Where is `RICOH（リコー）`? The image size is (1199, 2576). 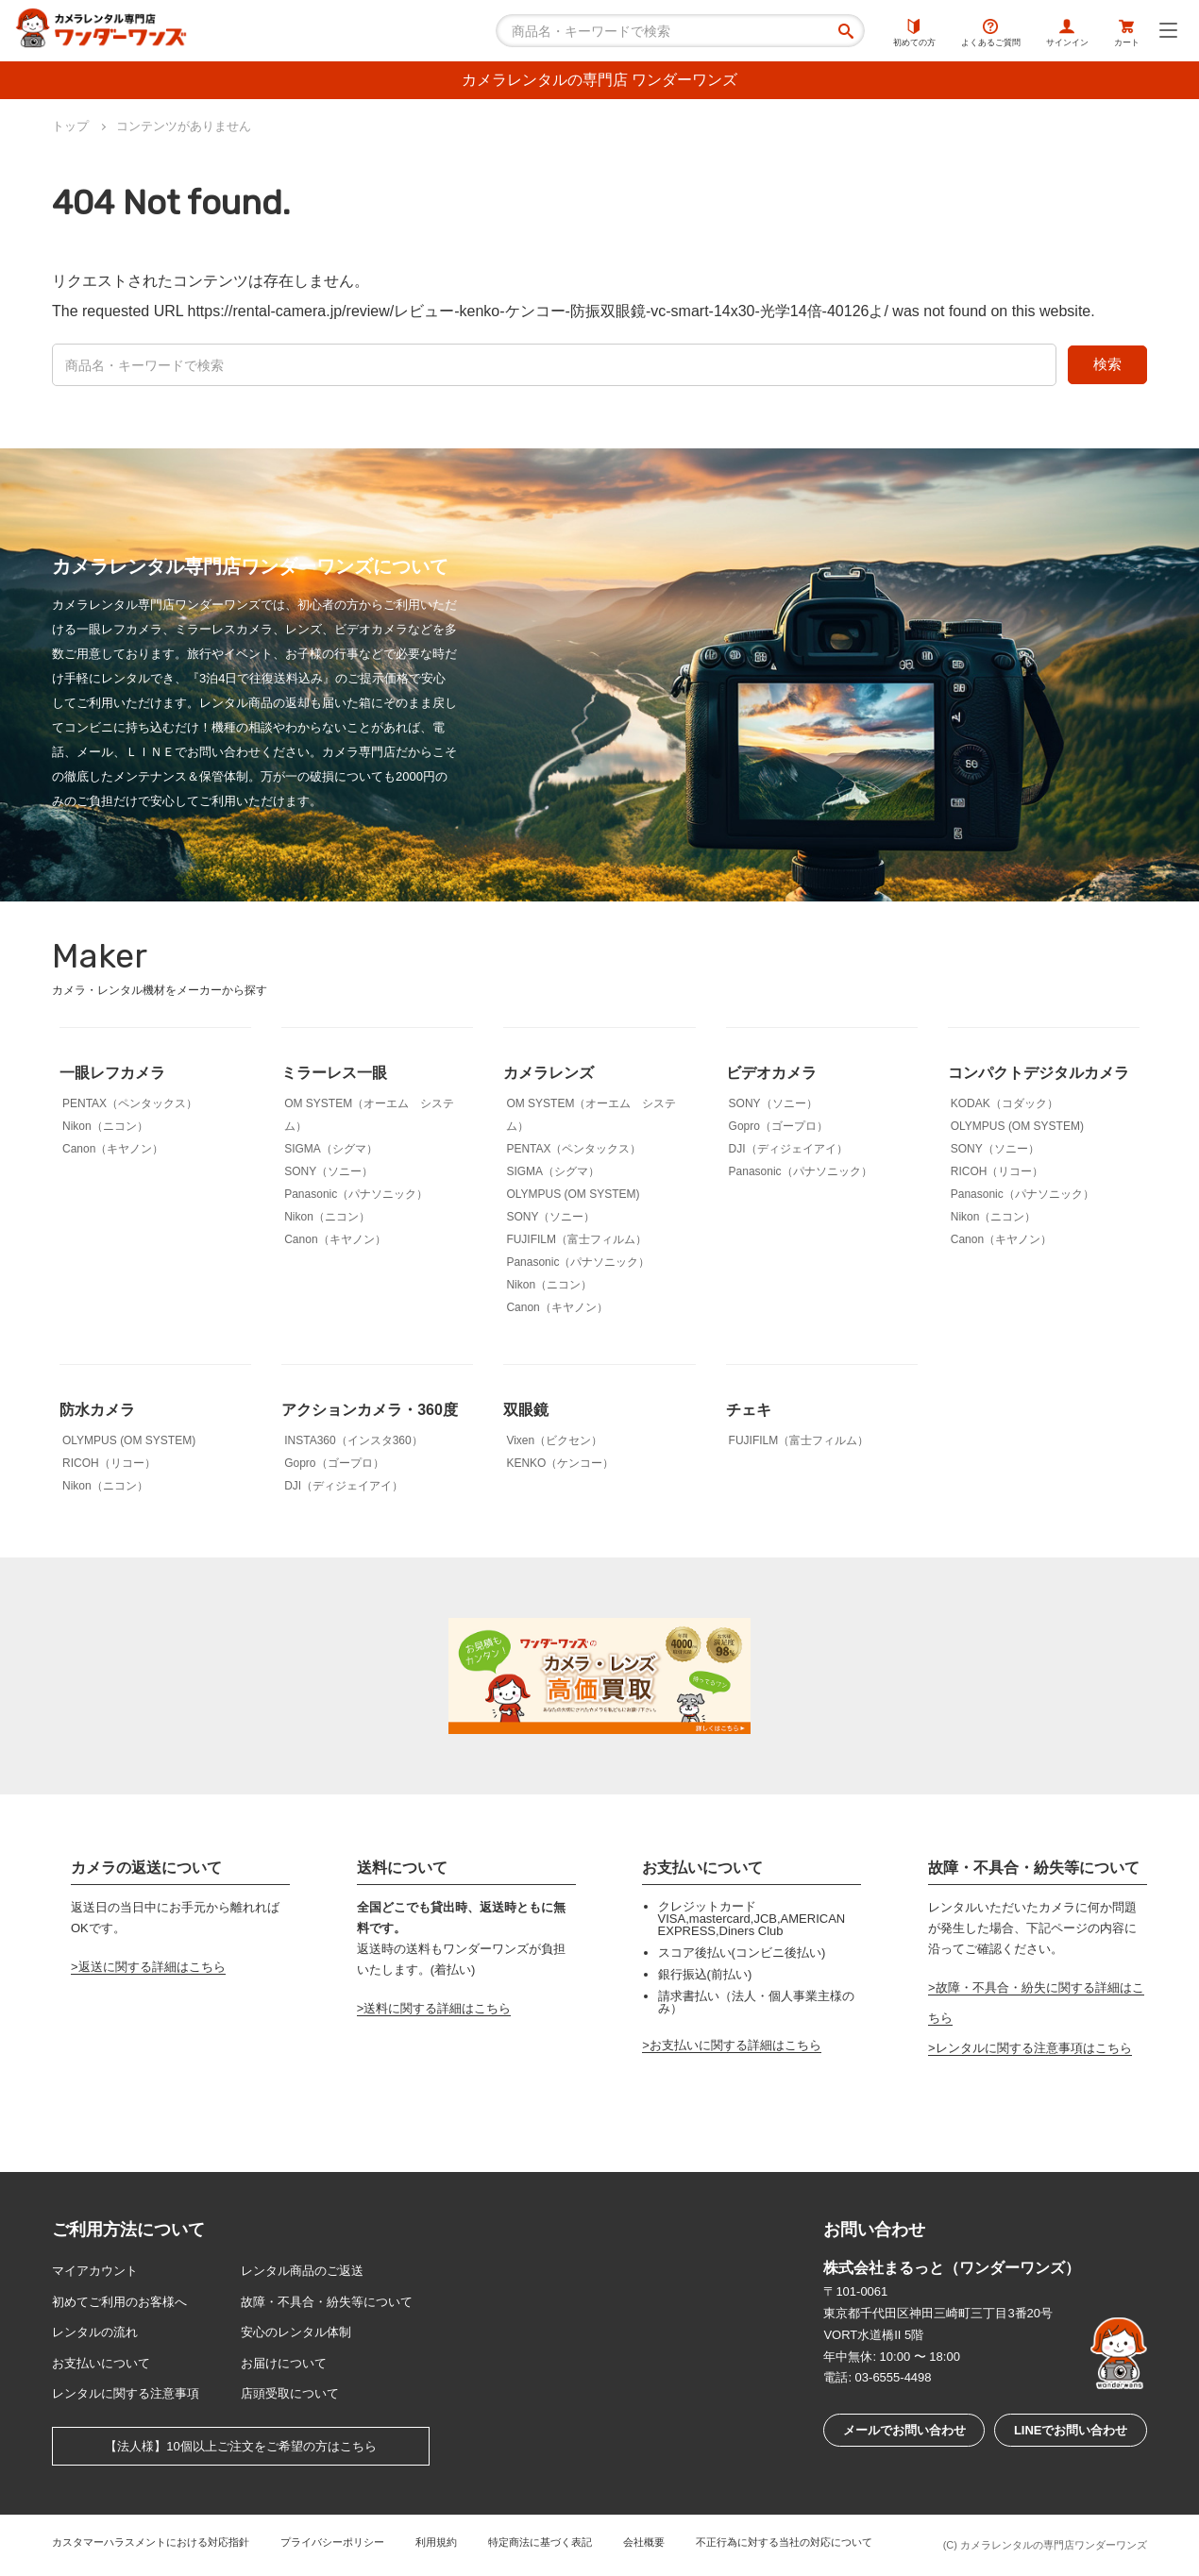 RICOH（リコー） is located at coordinates (997, 1171).